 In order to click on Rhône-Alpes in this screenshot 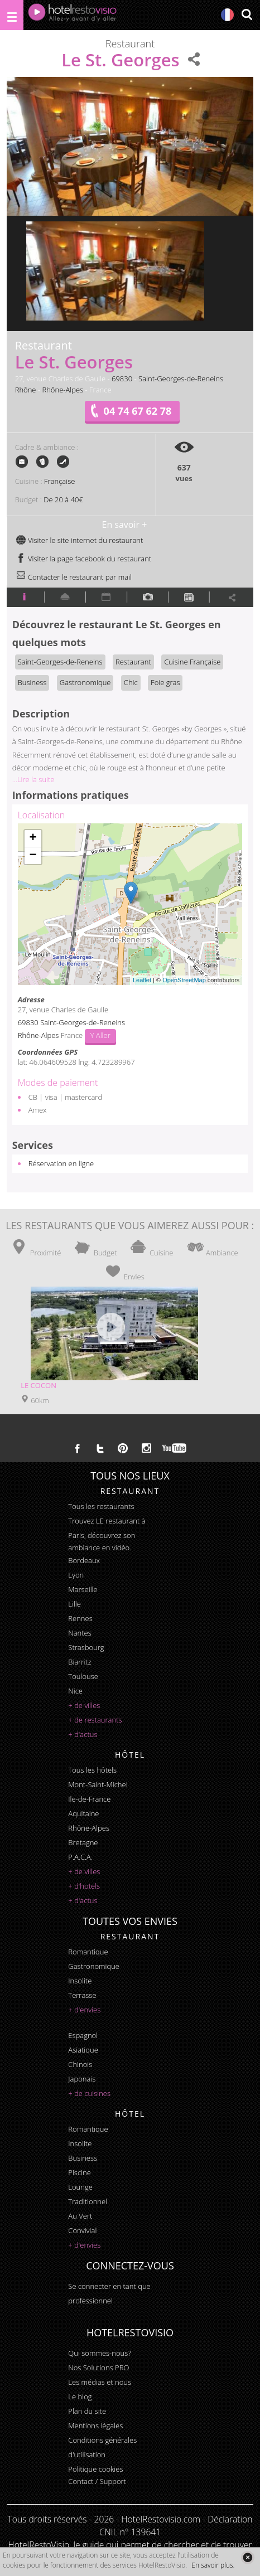, I will do `click(62, 390)`.